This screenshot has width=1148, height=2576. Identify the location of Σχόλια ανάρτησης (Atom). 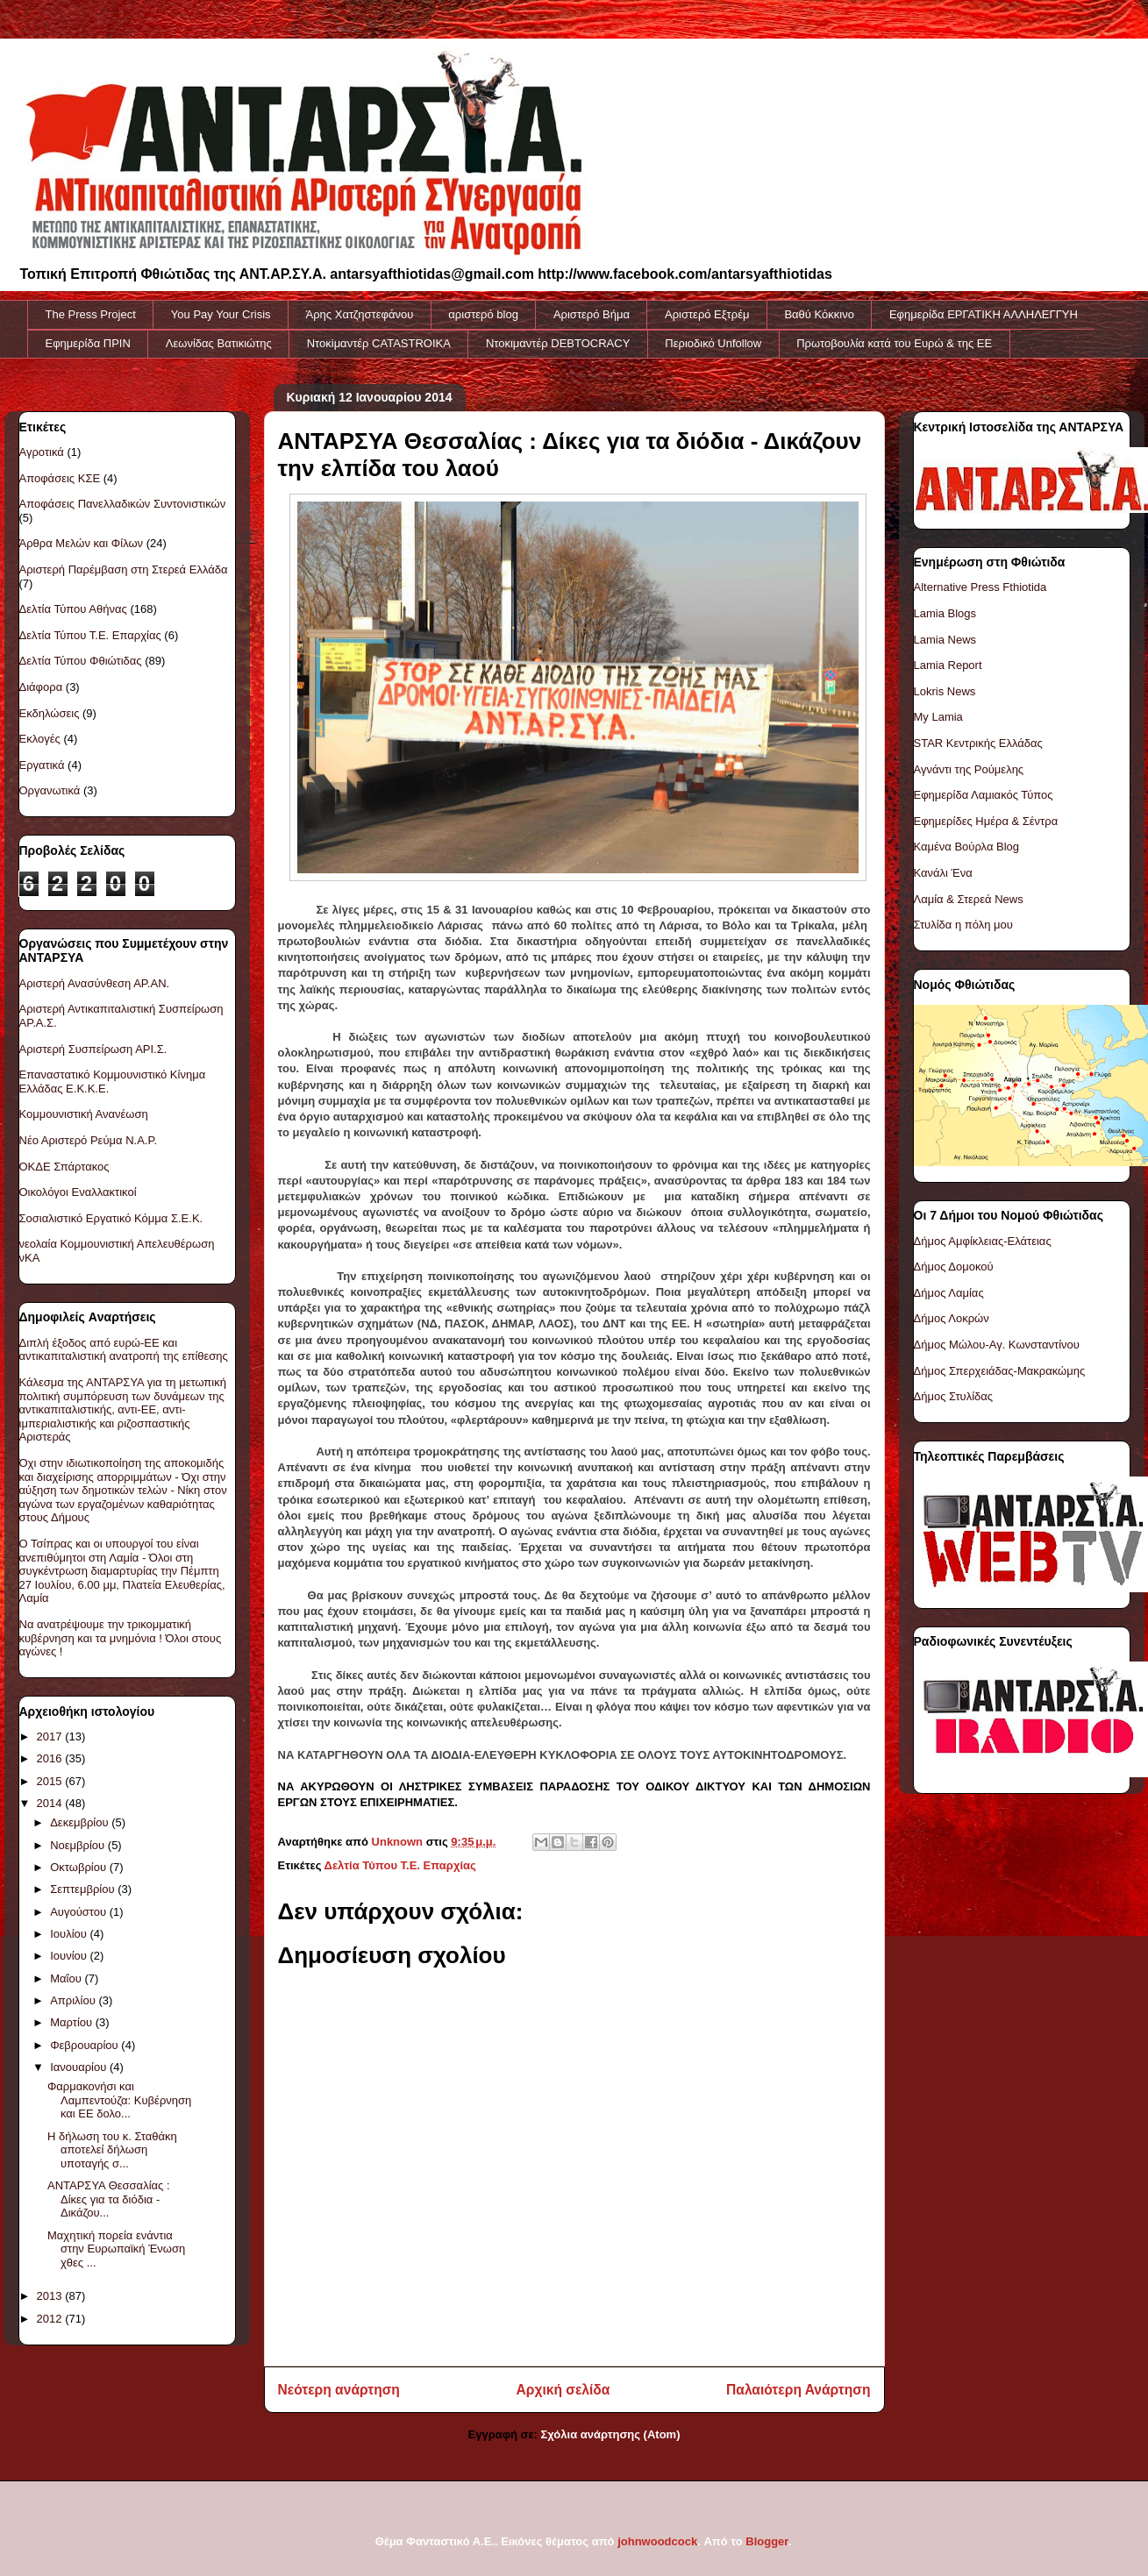
(611, 2434).